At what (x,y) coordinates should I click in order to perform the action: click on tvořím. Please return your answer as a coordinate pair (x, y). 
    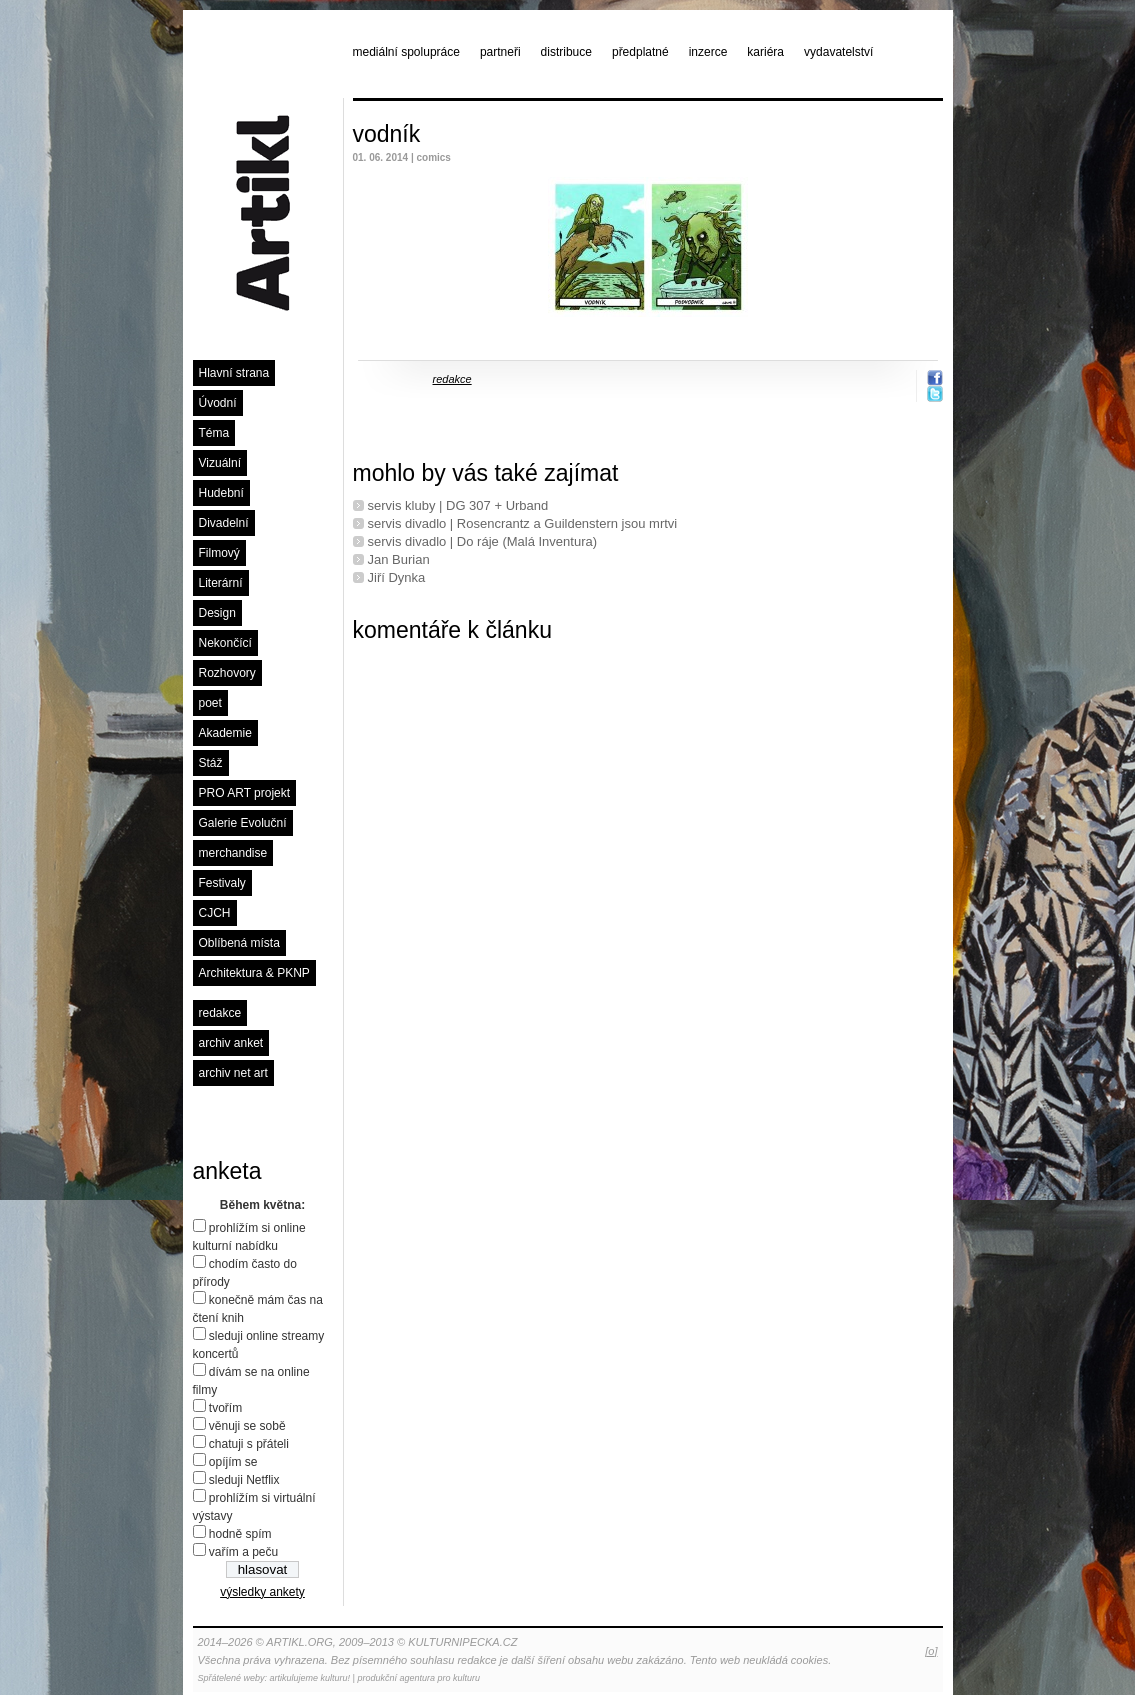
    Looking at the image, I should click on (225, 1408).